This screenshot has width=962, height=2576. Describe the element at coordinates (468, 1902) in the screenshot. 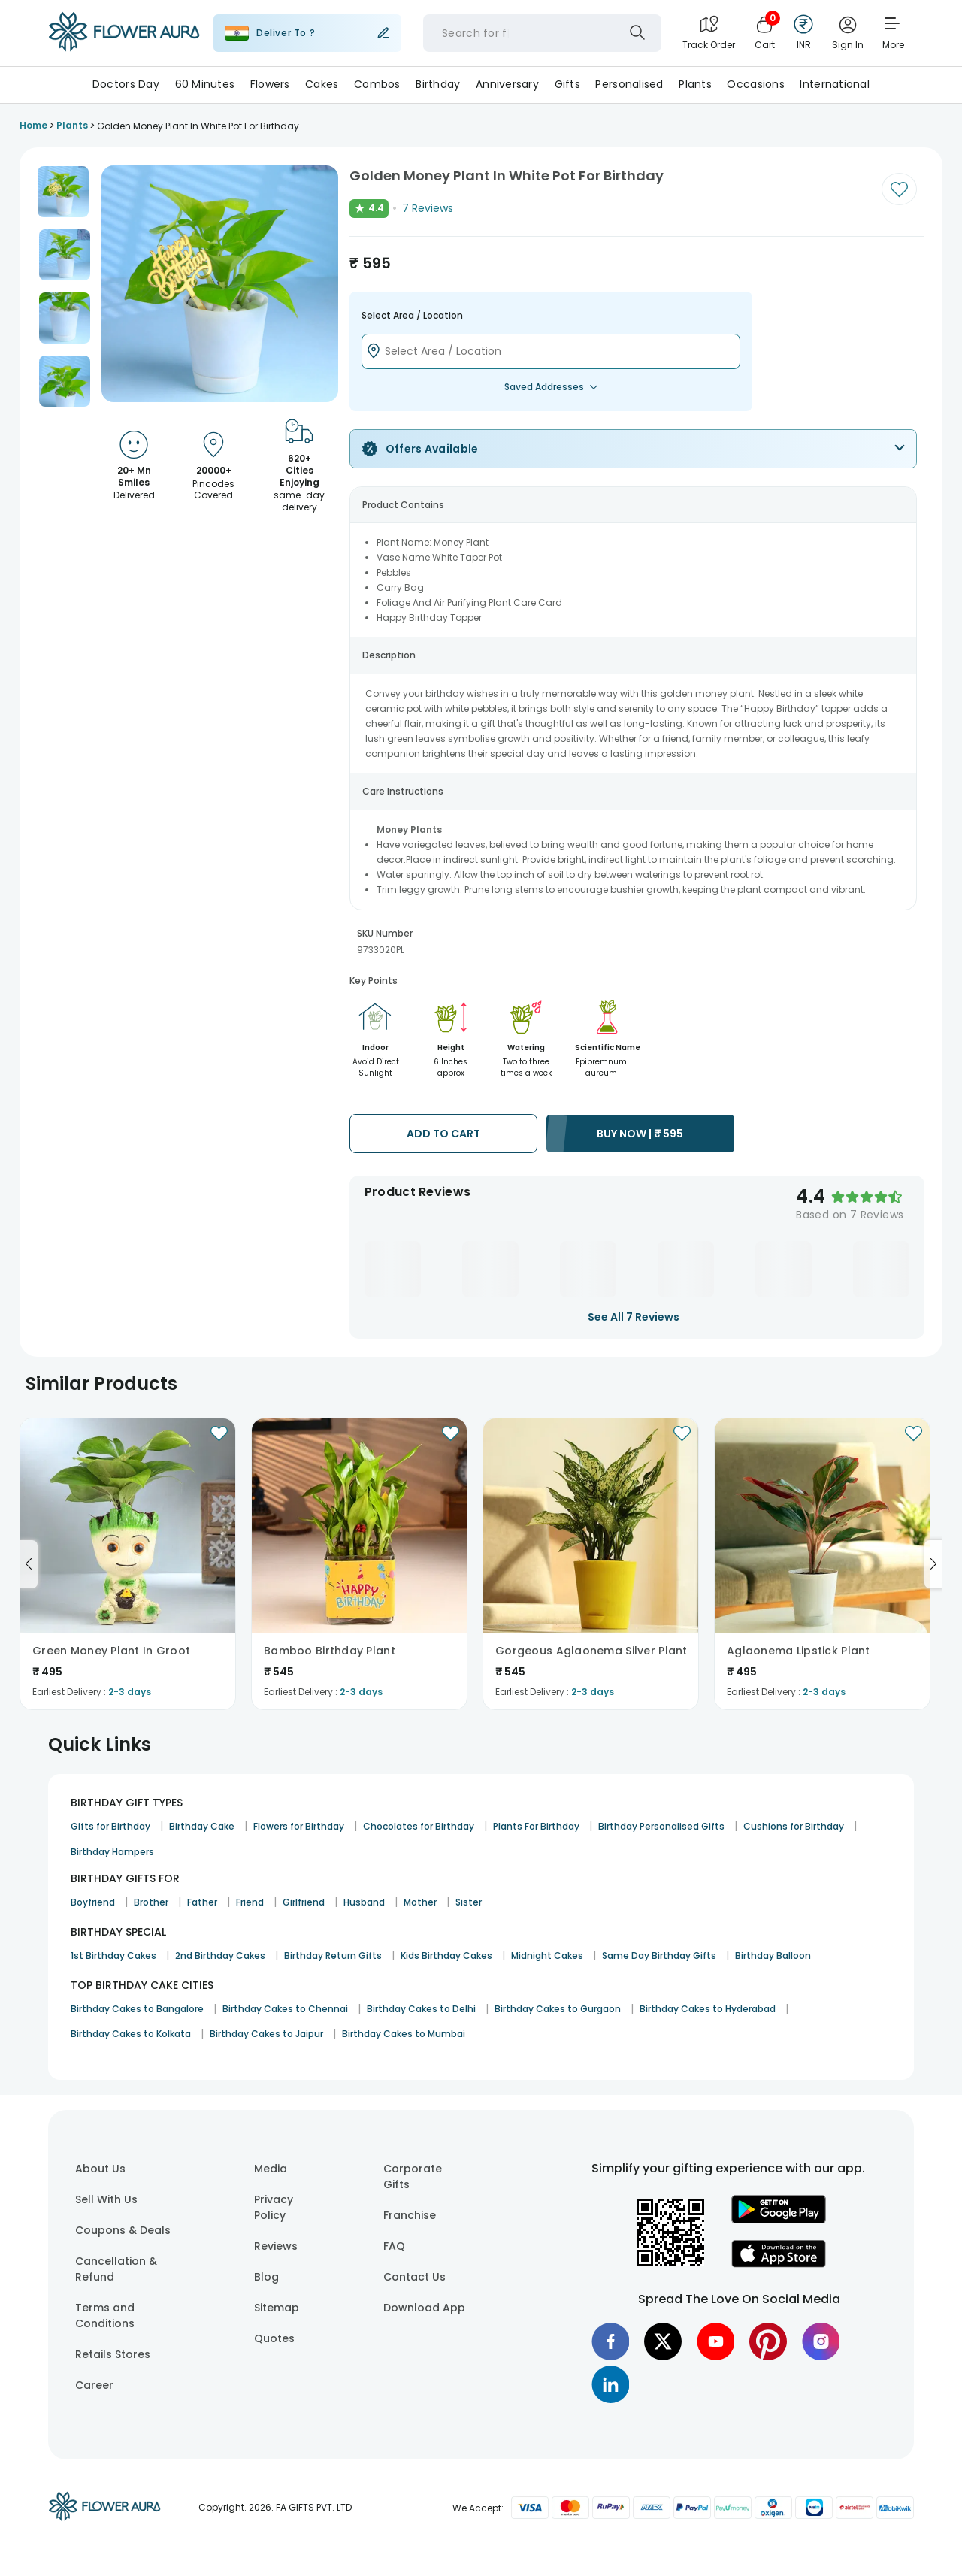

I see `Sister` at that location.